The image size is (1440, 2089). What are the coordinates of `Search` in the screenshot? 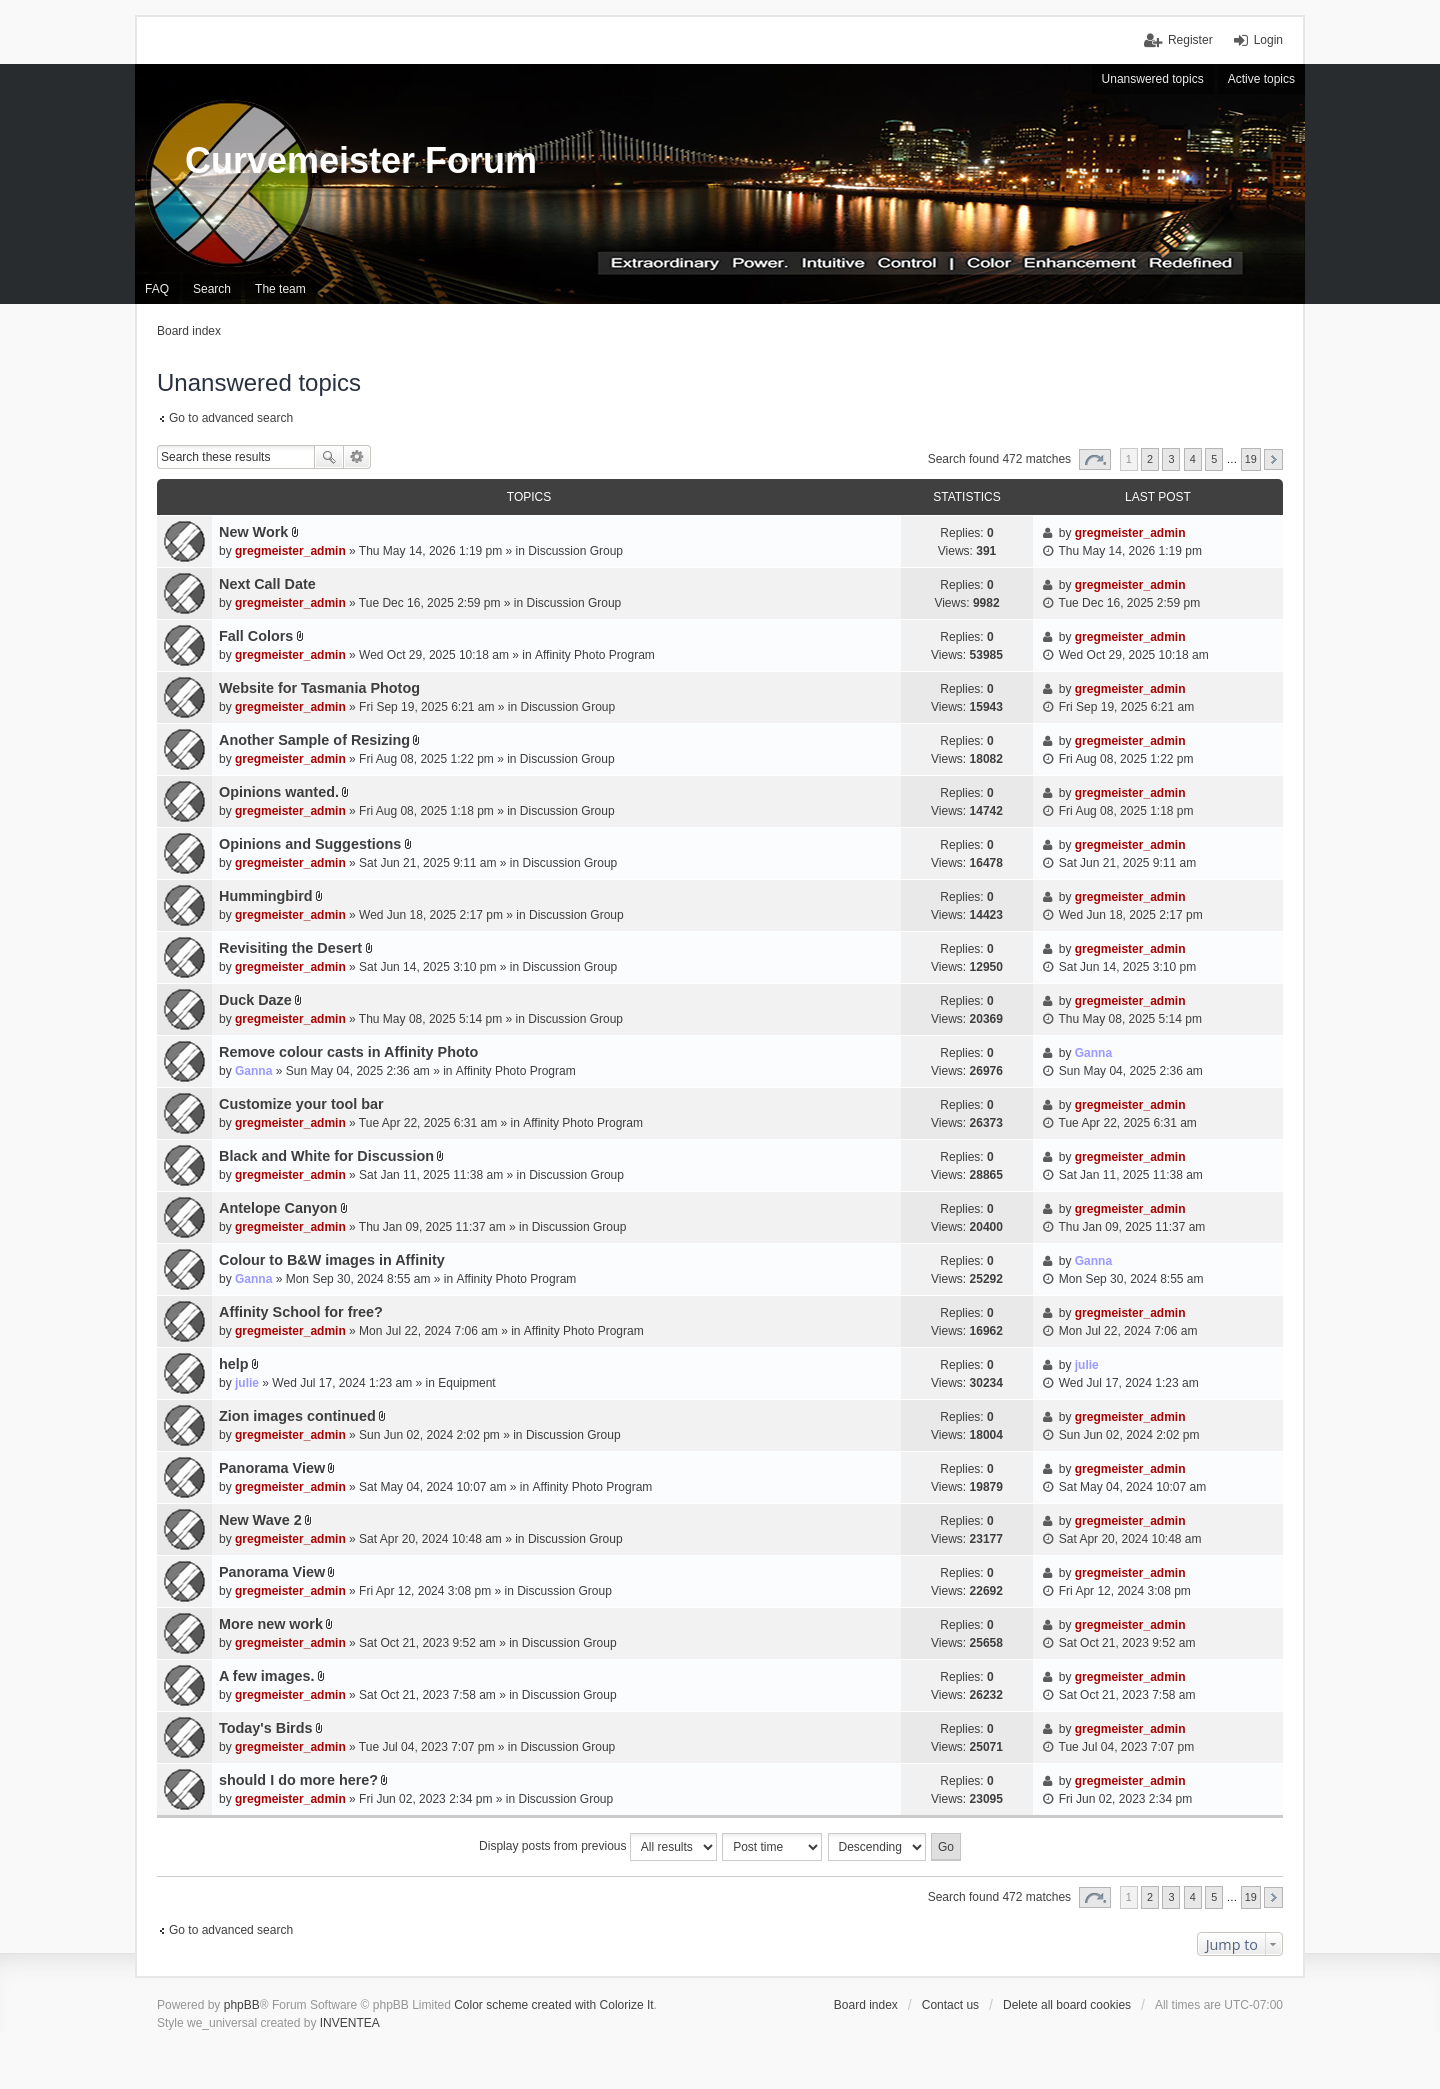 It's located at (329, 457).